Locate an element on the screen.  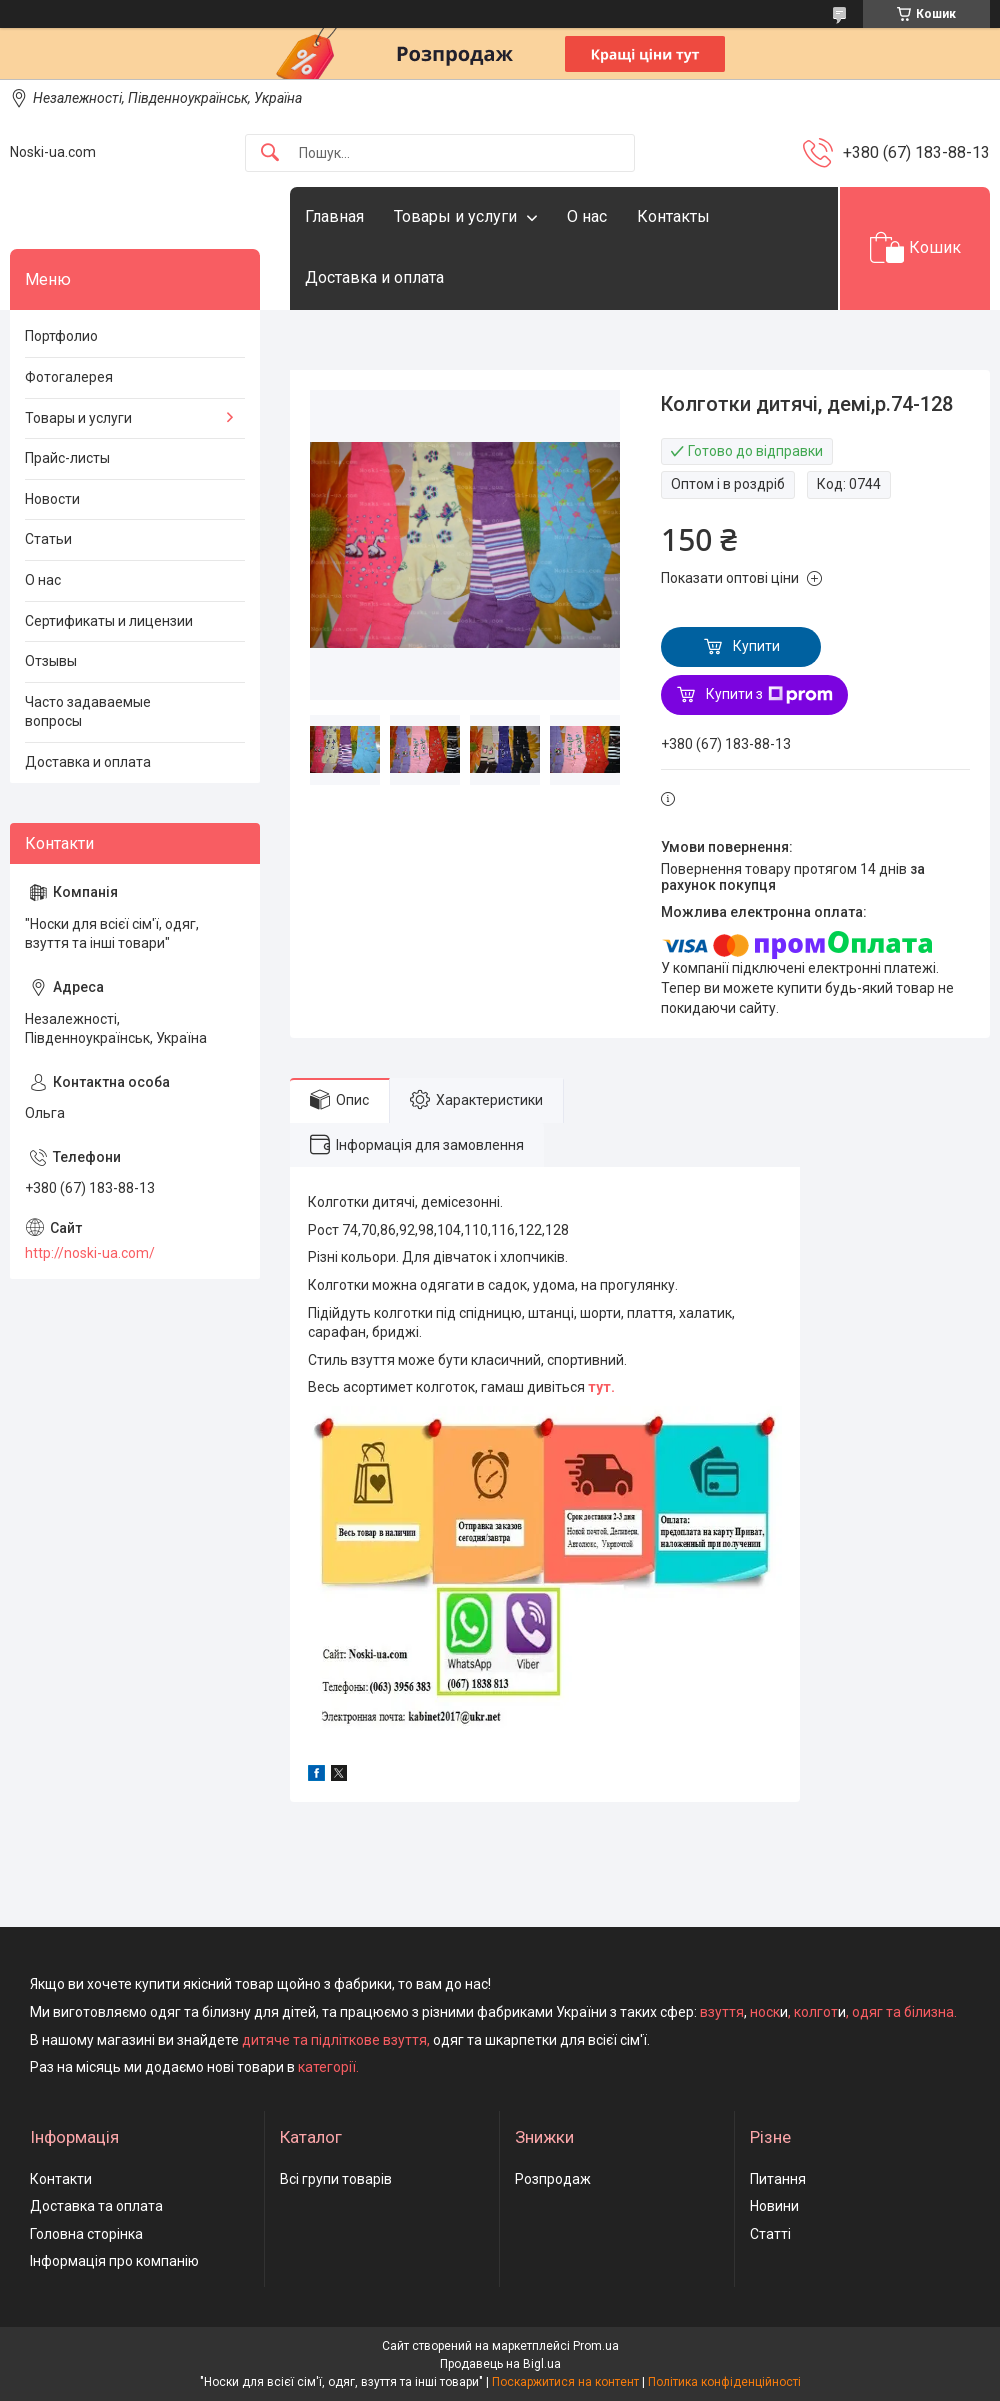
http://noski-ua.com/ is located at coordinates (90, 1253).